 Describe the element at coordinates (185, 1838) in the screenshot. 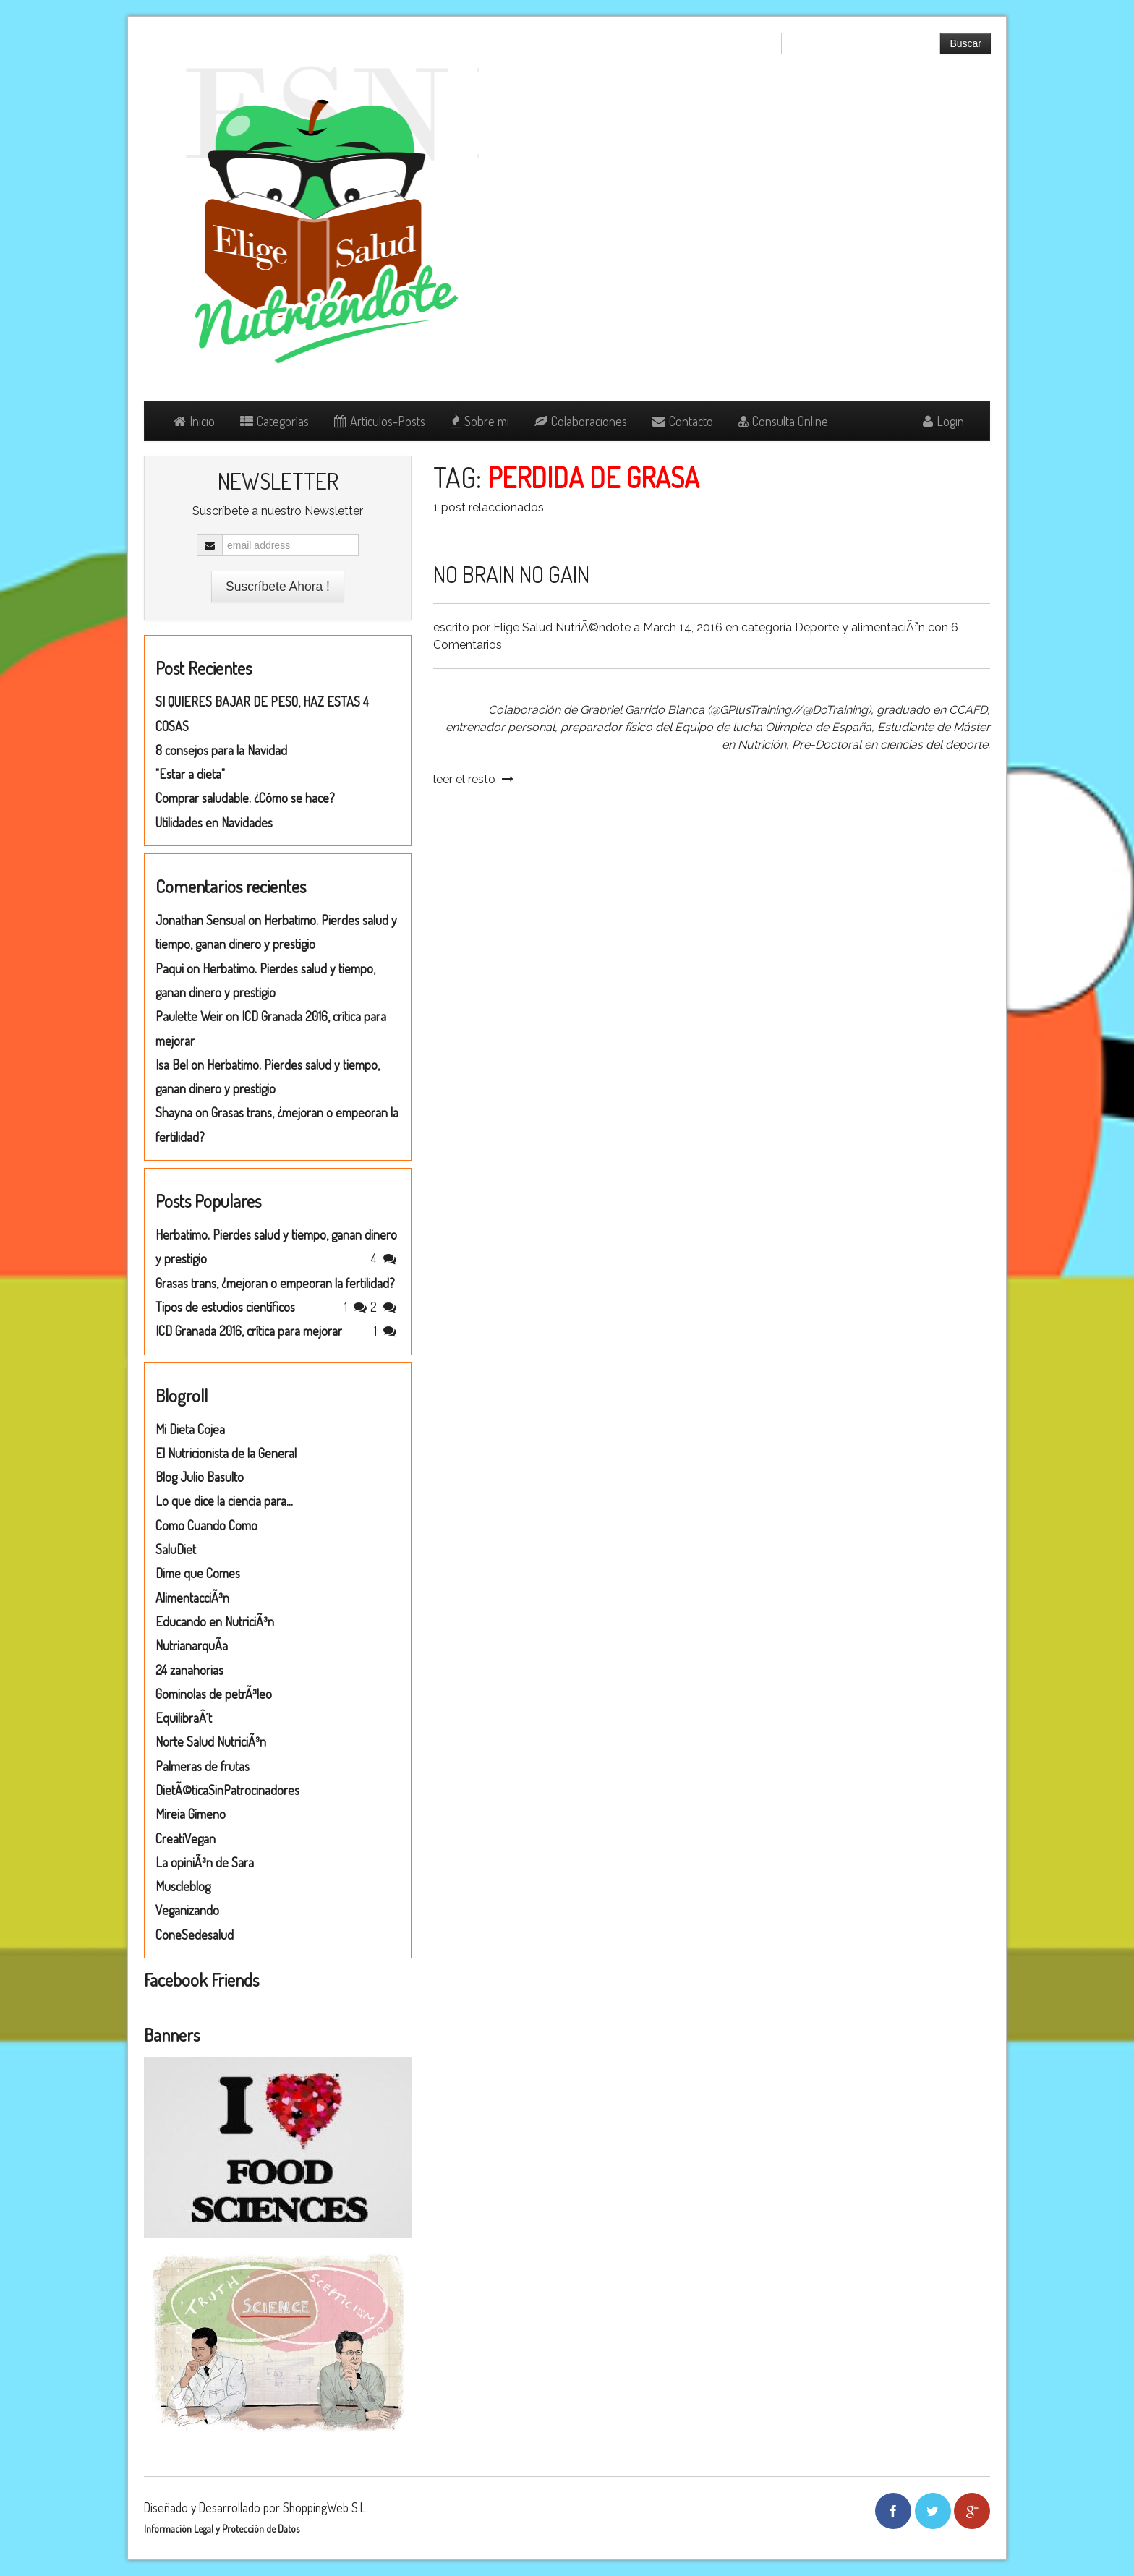

I see `CreatiVegan` at that location.